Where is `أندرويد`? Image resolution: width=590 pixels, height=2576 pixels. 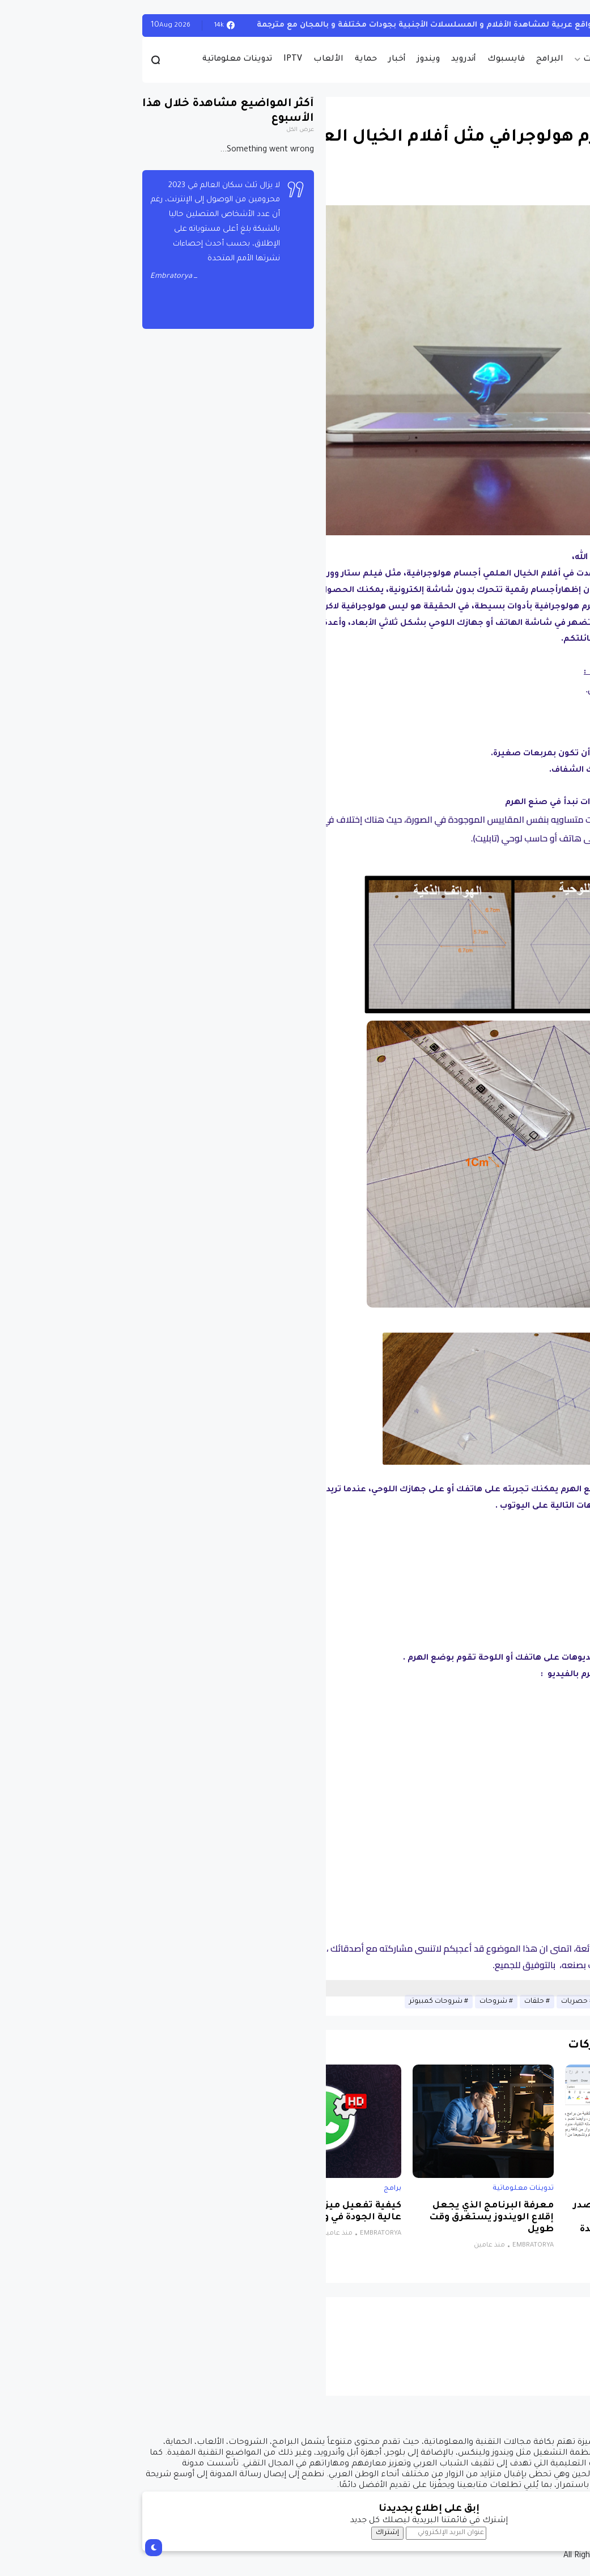
أندرويد is located at coordinates (329, 59).